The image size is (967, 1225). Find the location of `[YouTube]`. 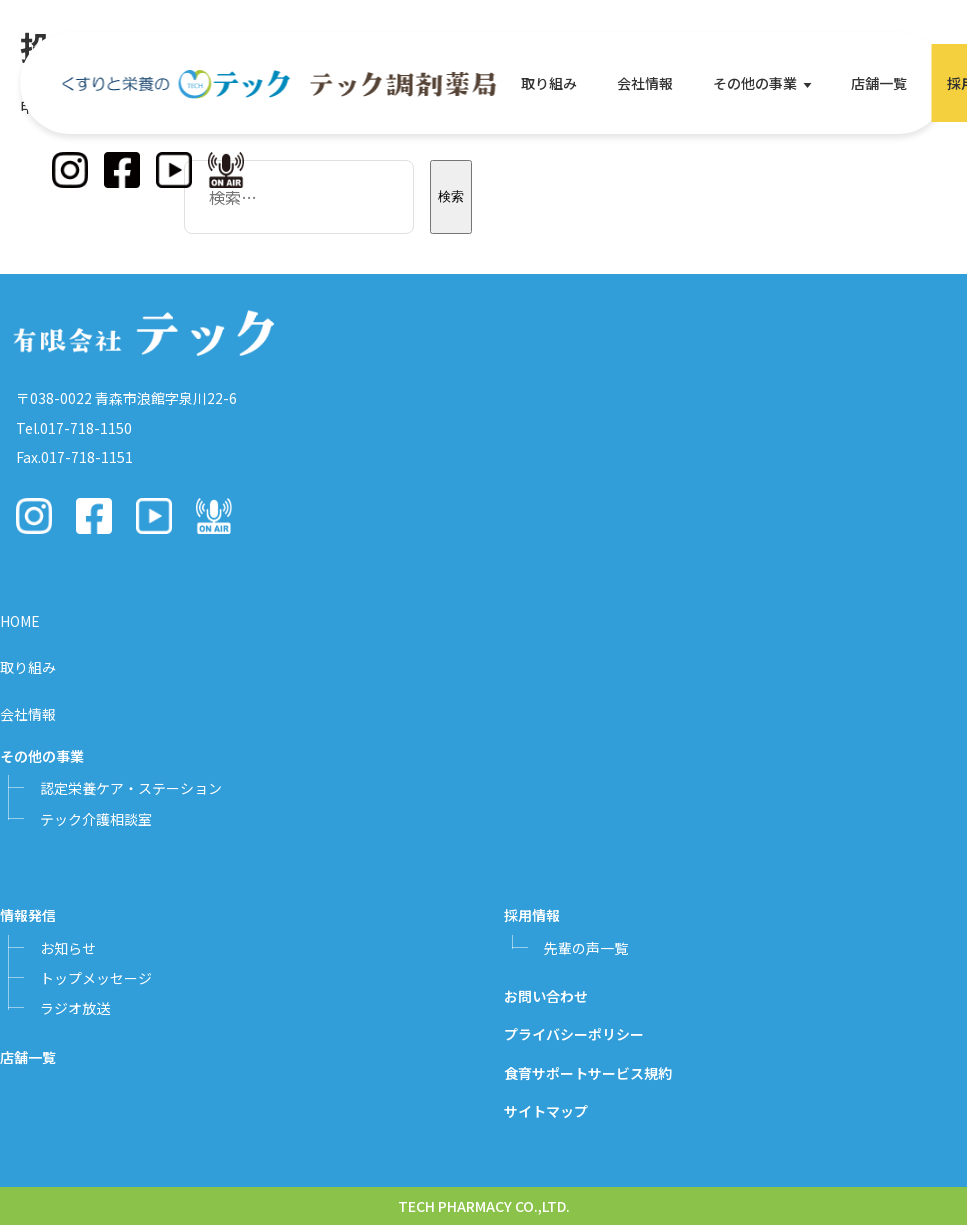

[YouTube] is located at coordinates (174, 170).